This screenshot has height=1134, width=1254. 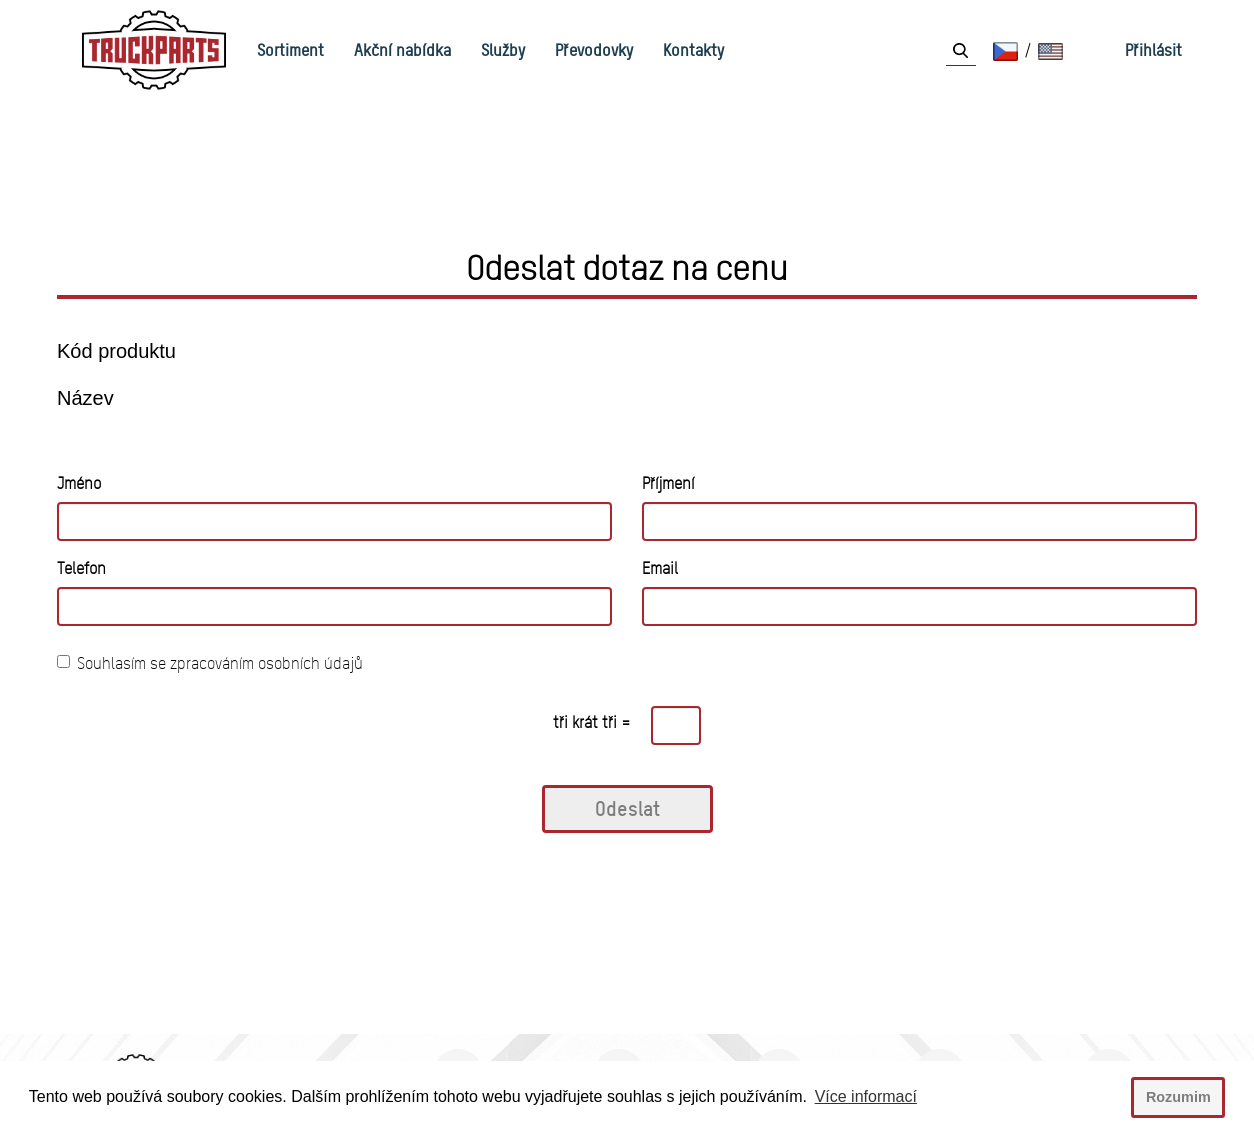 I want to click on Telefon, so click(x=81, y=568).